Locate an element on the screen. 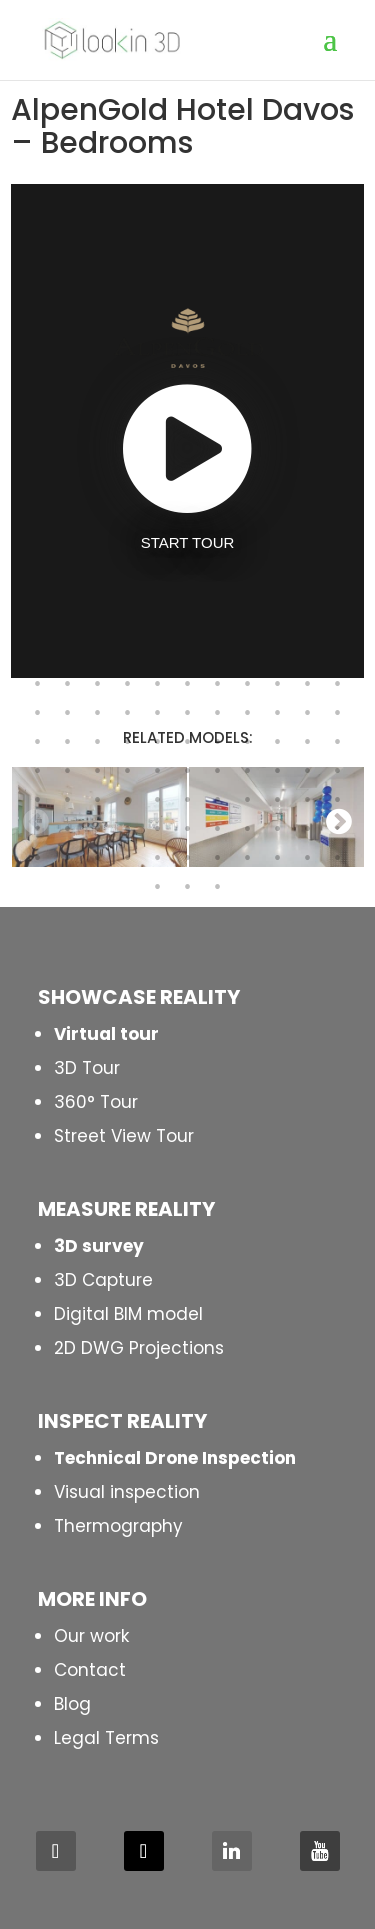 The height and width of the screenshot is (1929, 375). 214 [button] is located at coordinates (158, 800).